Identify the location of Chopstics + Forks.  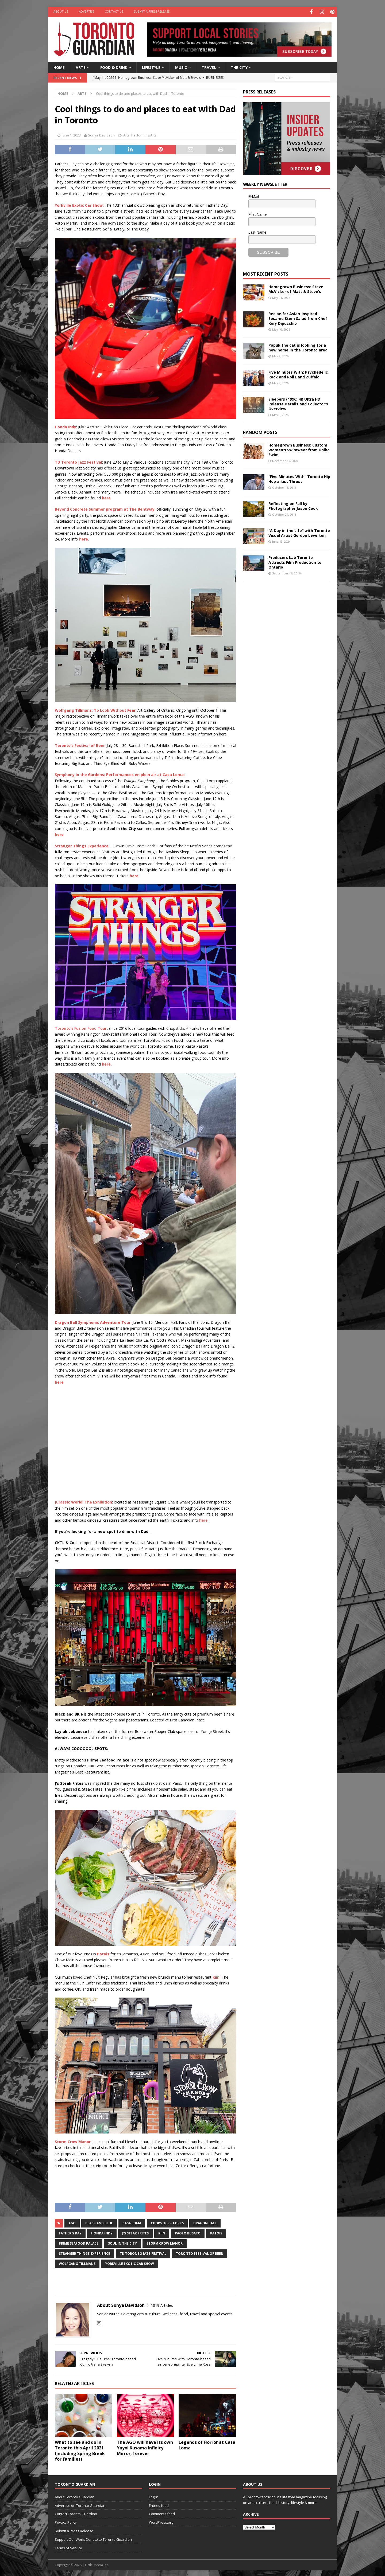
(167, 2222).